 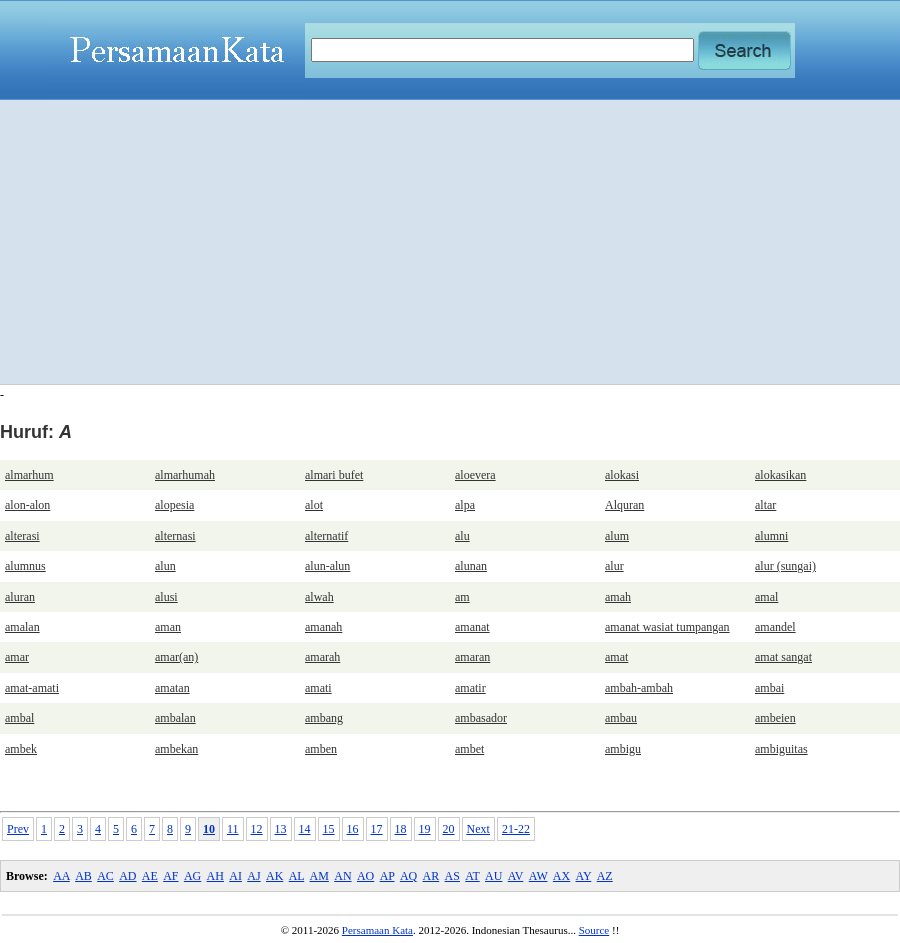 What do you see at coordinates (314, 505) in the screenshot?
I see `alot` at bounding box center [314, 505].